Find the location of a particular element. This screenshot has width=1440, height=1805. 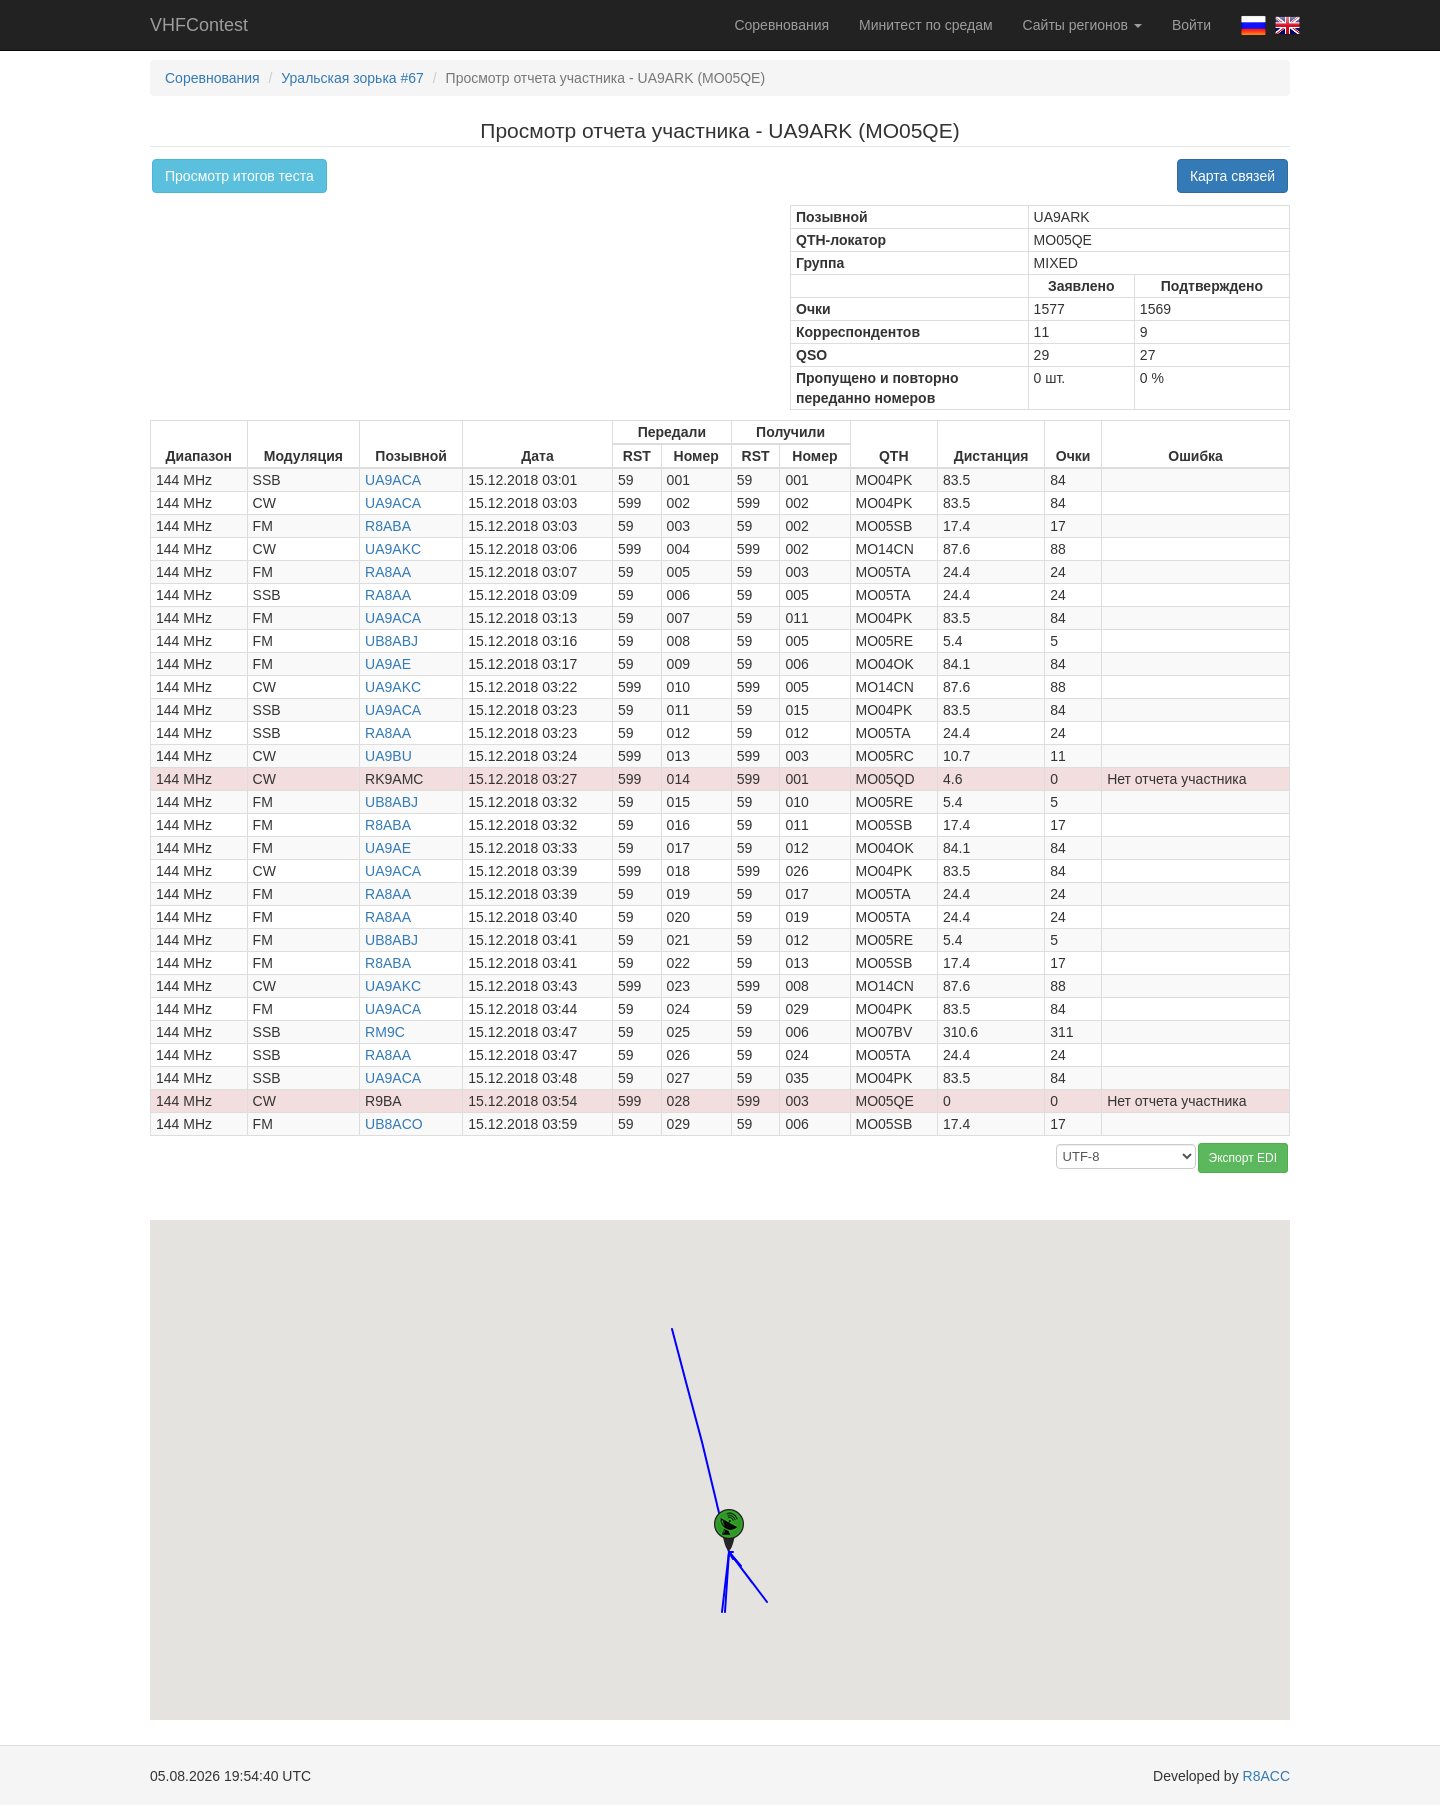

Сайты регионов is located at coordinates (1082, 25).